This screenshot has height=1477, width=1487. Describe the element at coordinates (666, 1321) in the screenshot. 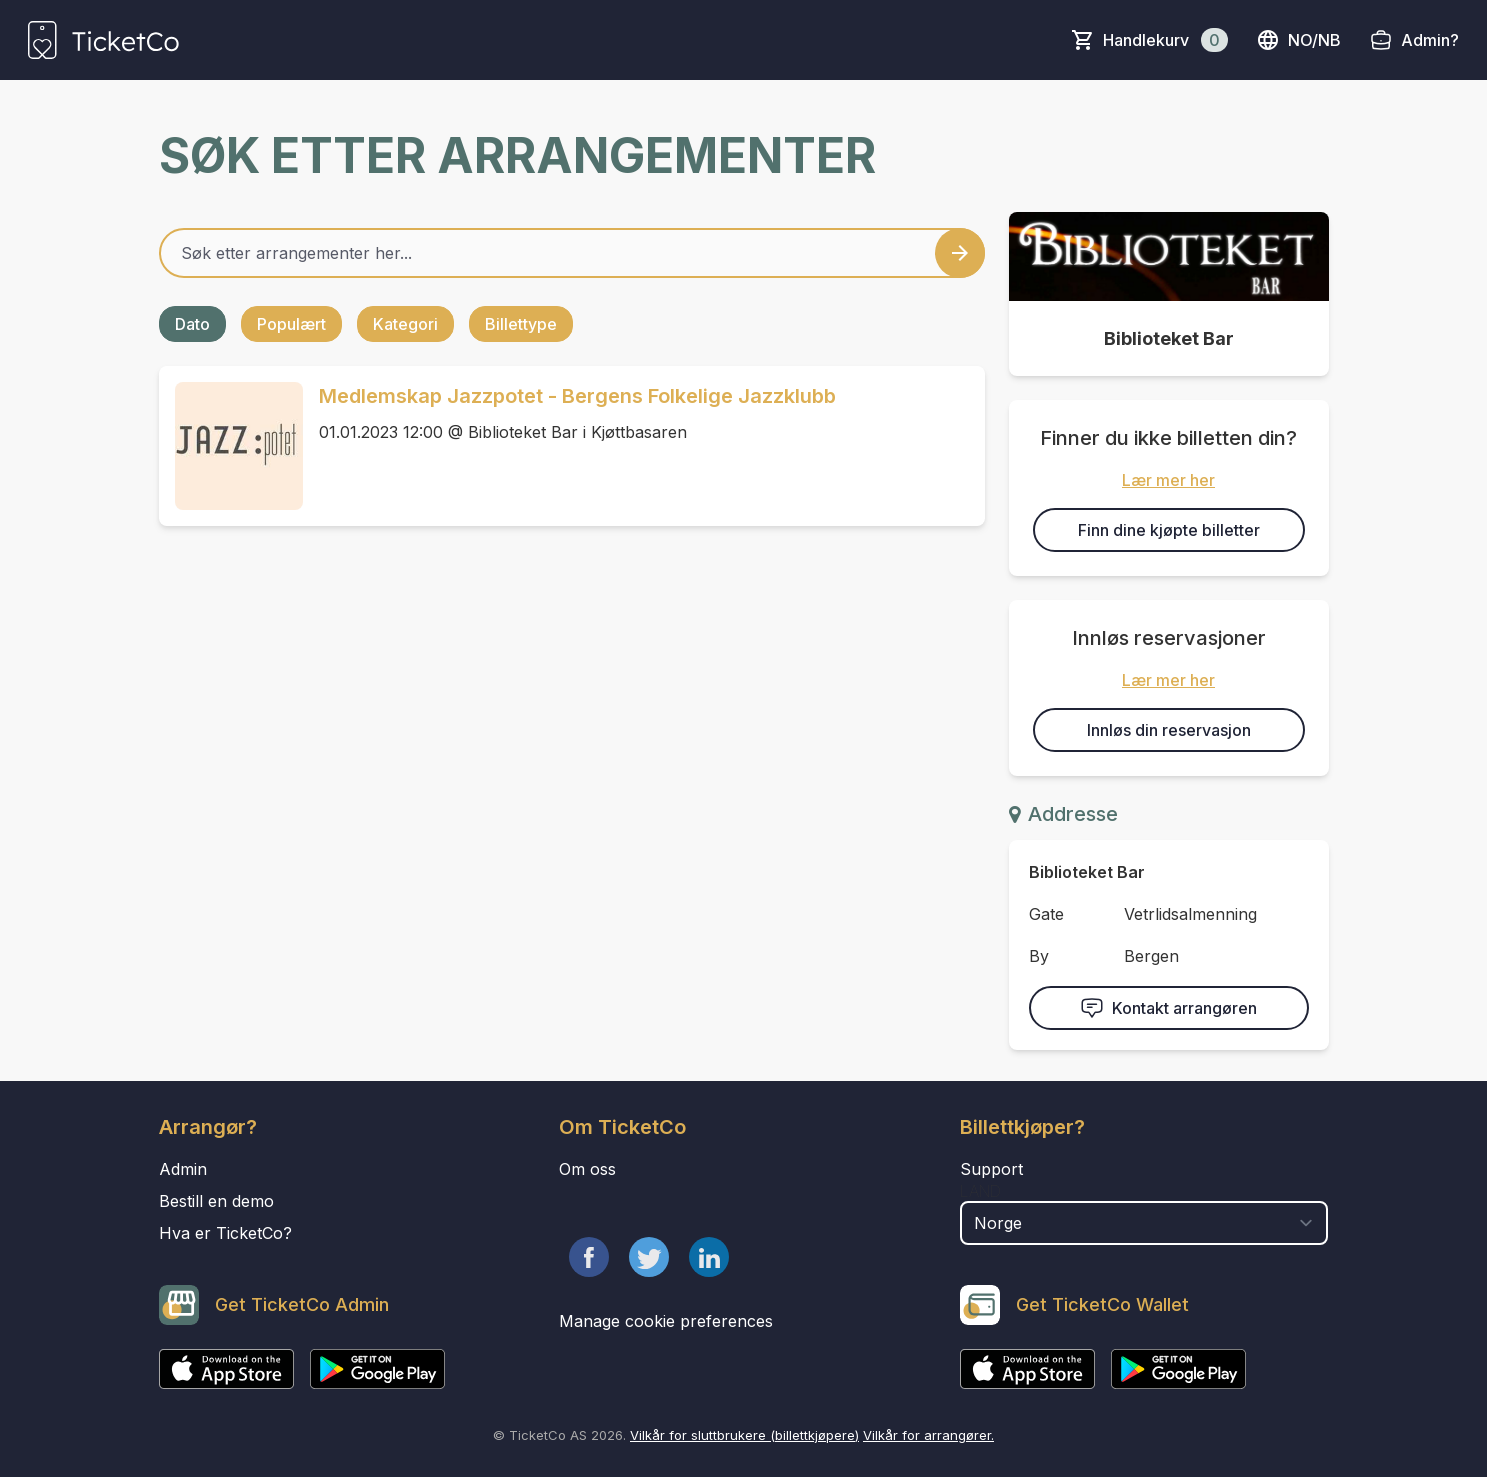

I see `Manage cookie preferences` at that location.